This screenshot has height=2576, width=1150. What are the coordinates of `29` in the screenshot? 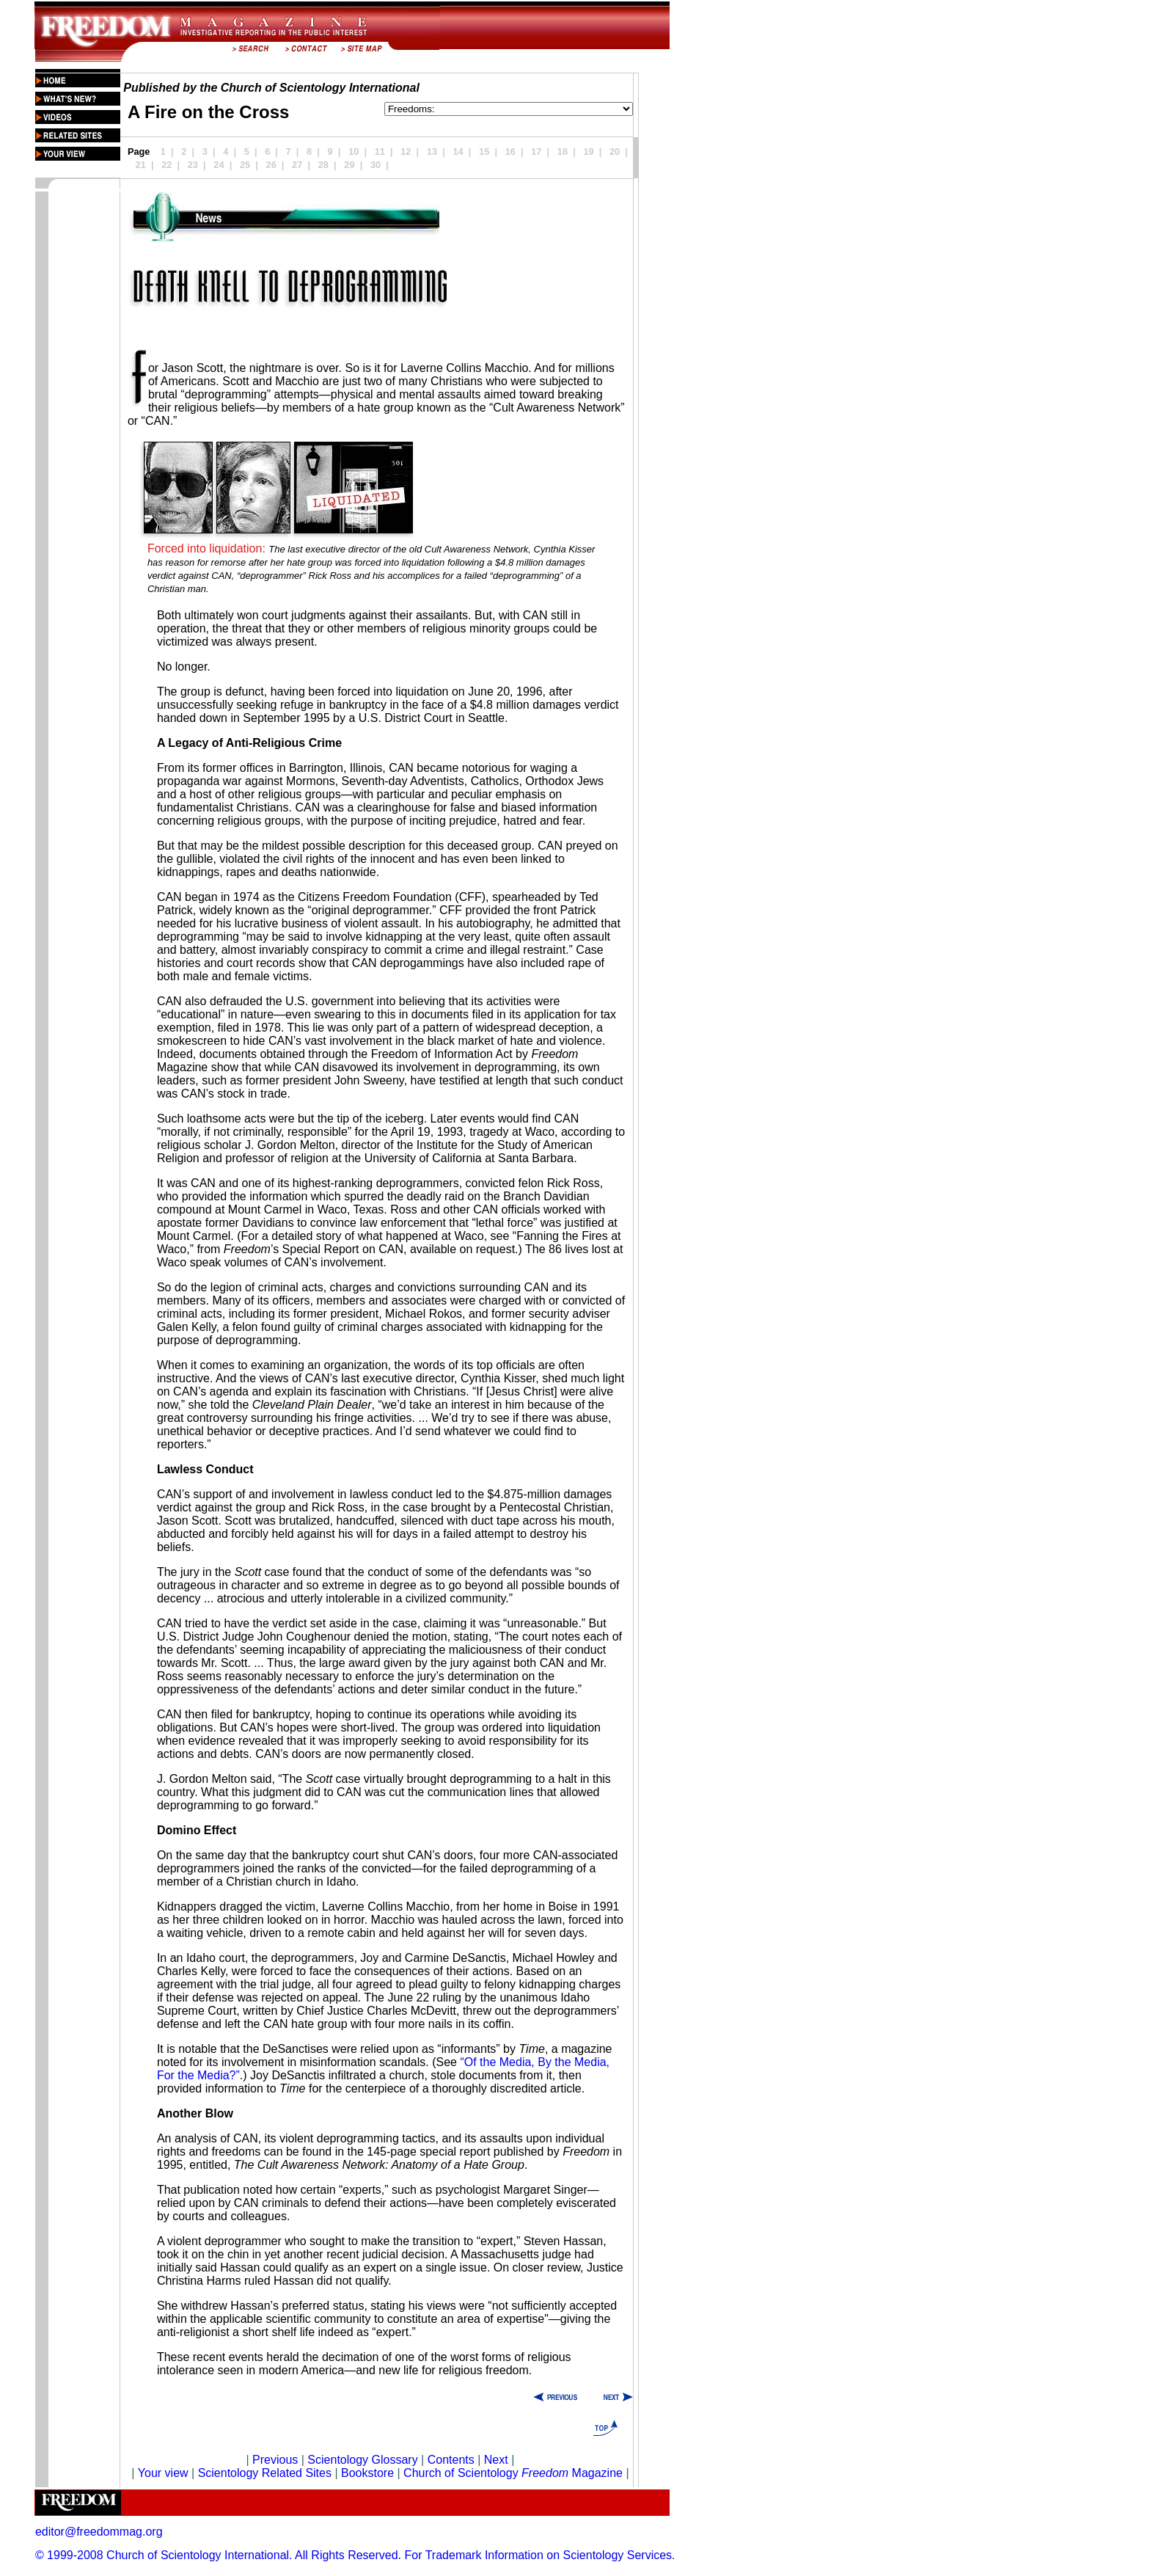 It's located at (349, 164).